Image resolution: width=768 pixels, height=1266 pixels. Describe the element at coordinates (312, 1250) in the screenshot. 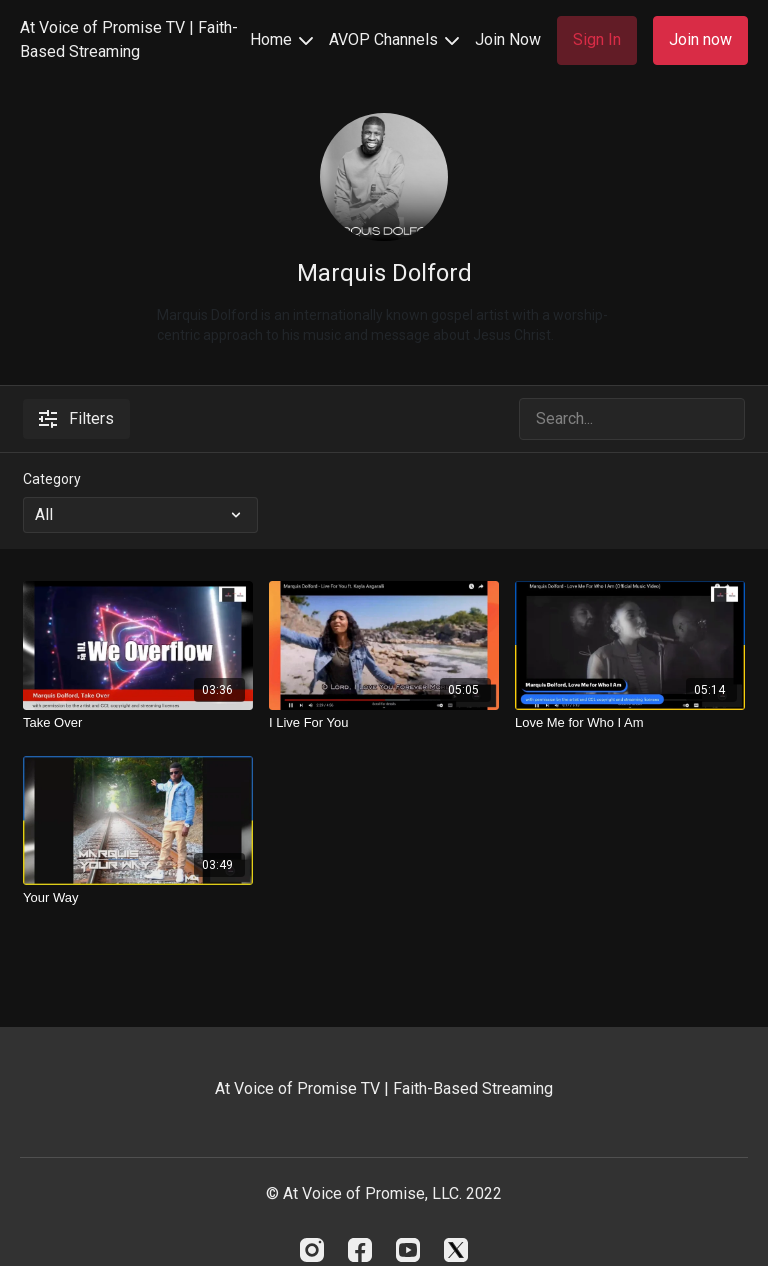

I see `[Instagram]` at that location.